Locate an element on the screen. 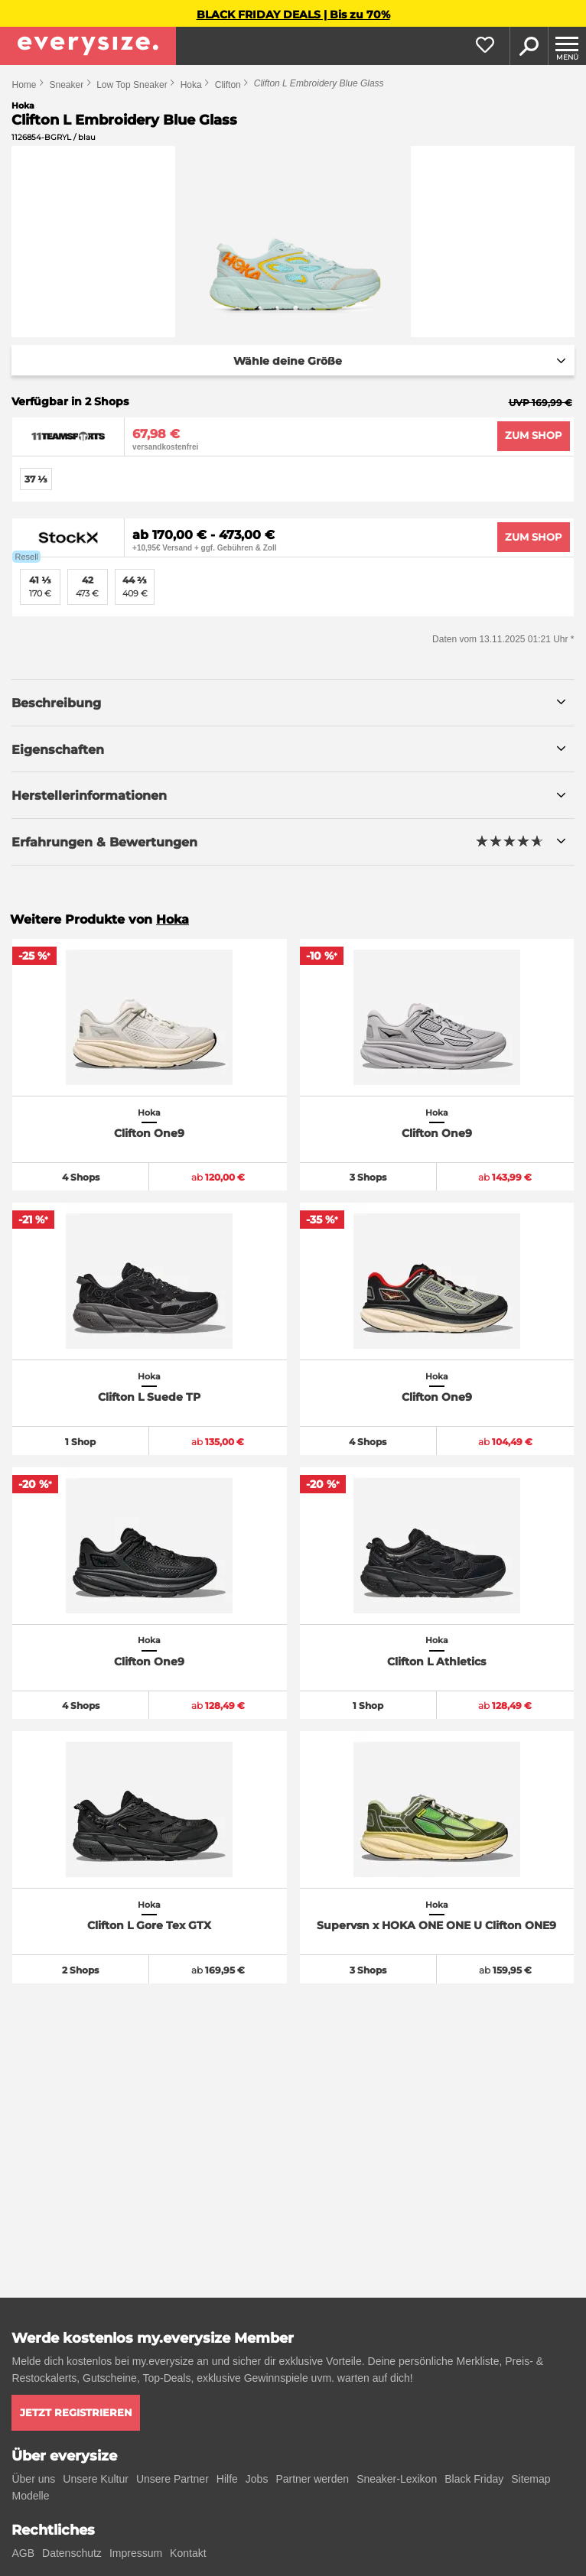 The image size is (586, 2576). BLACK FRIDAY DEALS | Bis zu 70% is located at coordinates (293, 14).